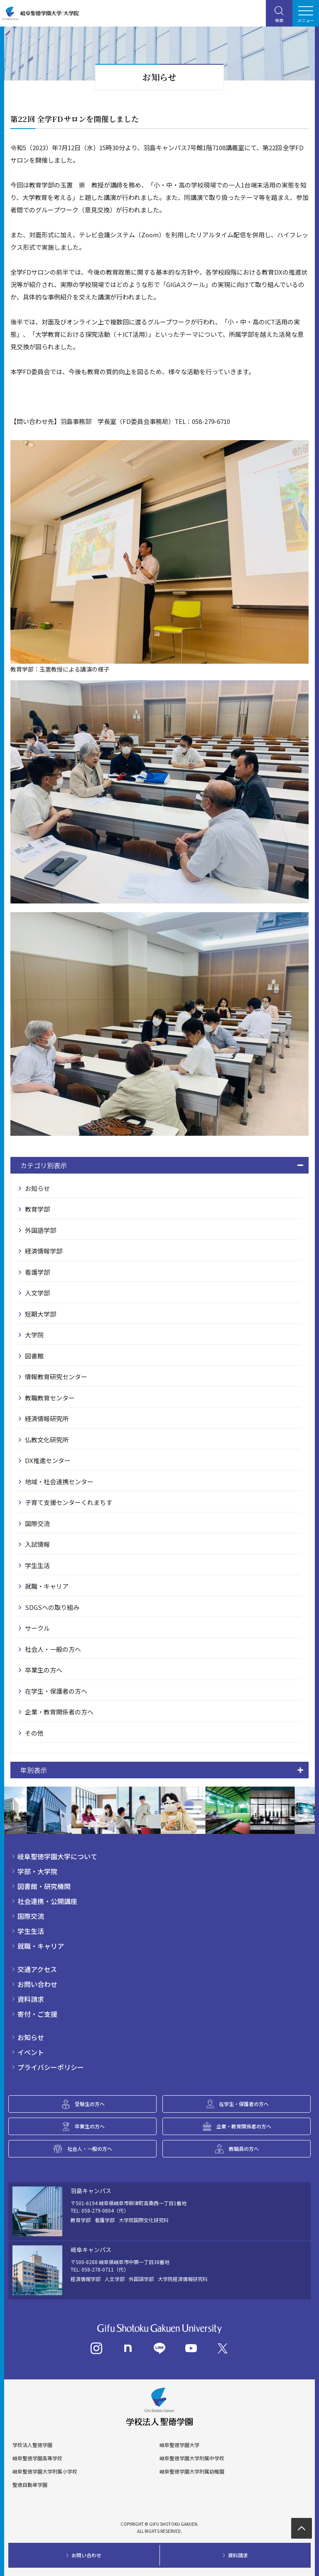 This screenshot has width=319, height=2576. What do you see at coordinates (68, 1502) in the screenshot?
I see `子育て支援センターくれまちす` at bounding box center [68, 1502].